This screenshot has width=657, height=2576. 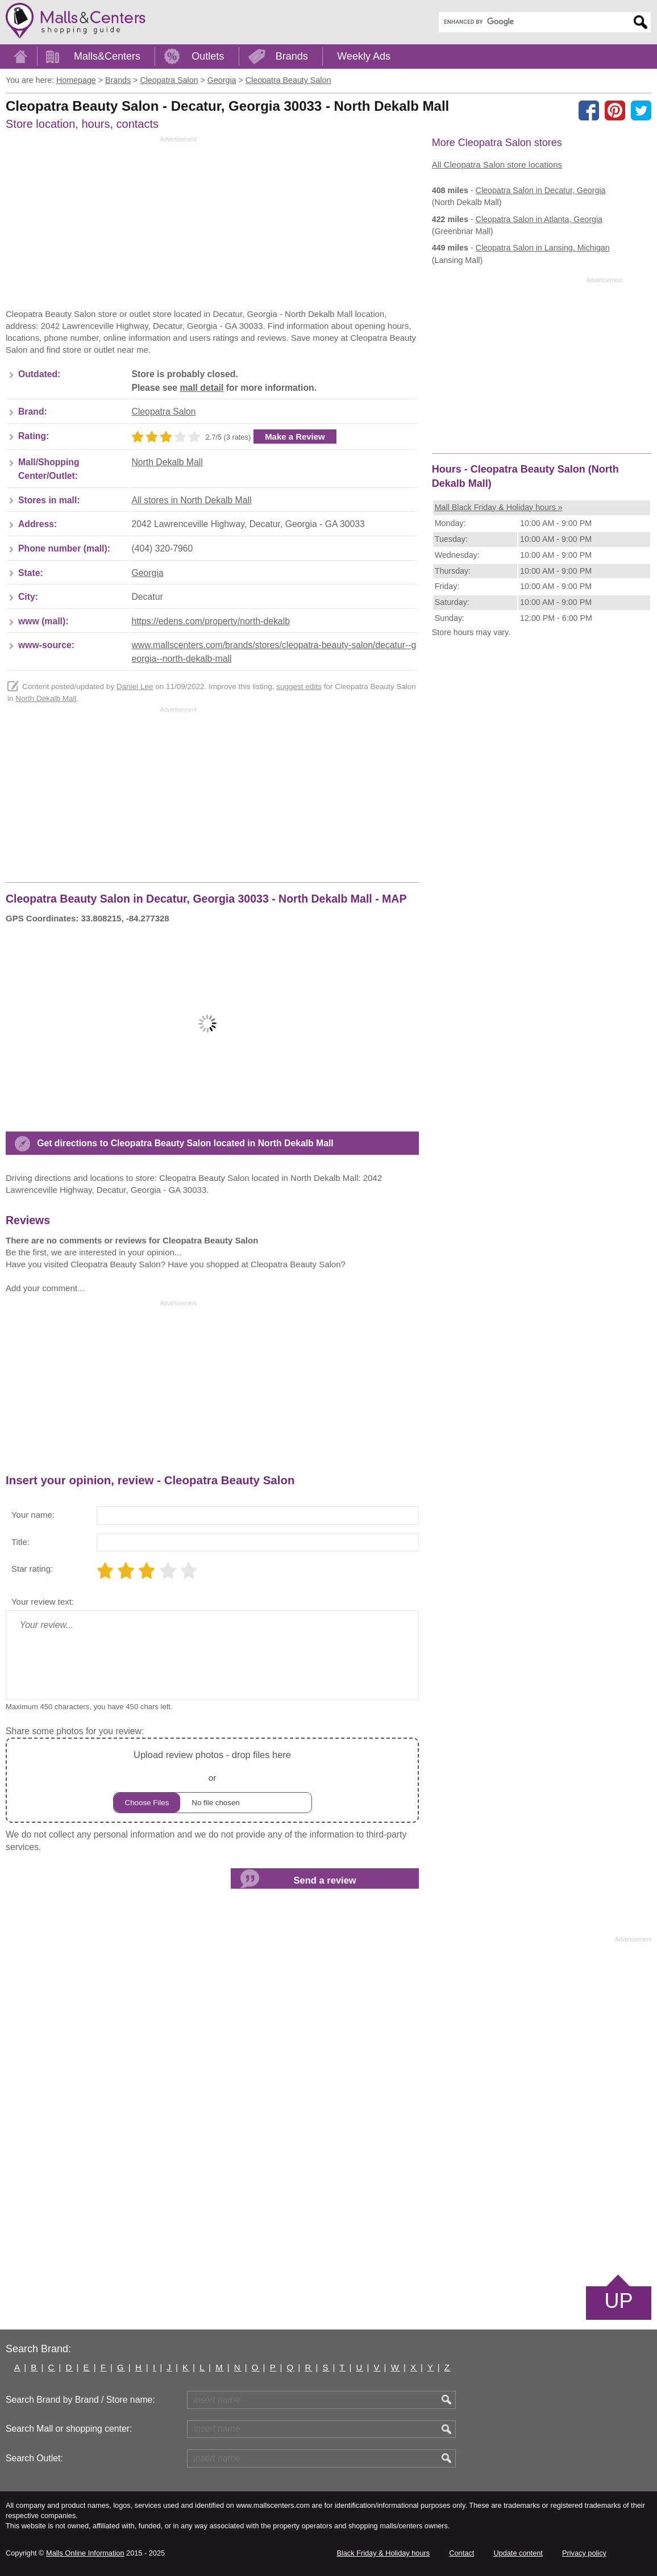 I want to click on Malls&Centers, so click(x=107, y=56).